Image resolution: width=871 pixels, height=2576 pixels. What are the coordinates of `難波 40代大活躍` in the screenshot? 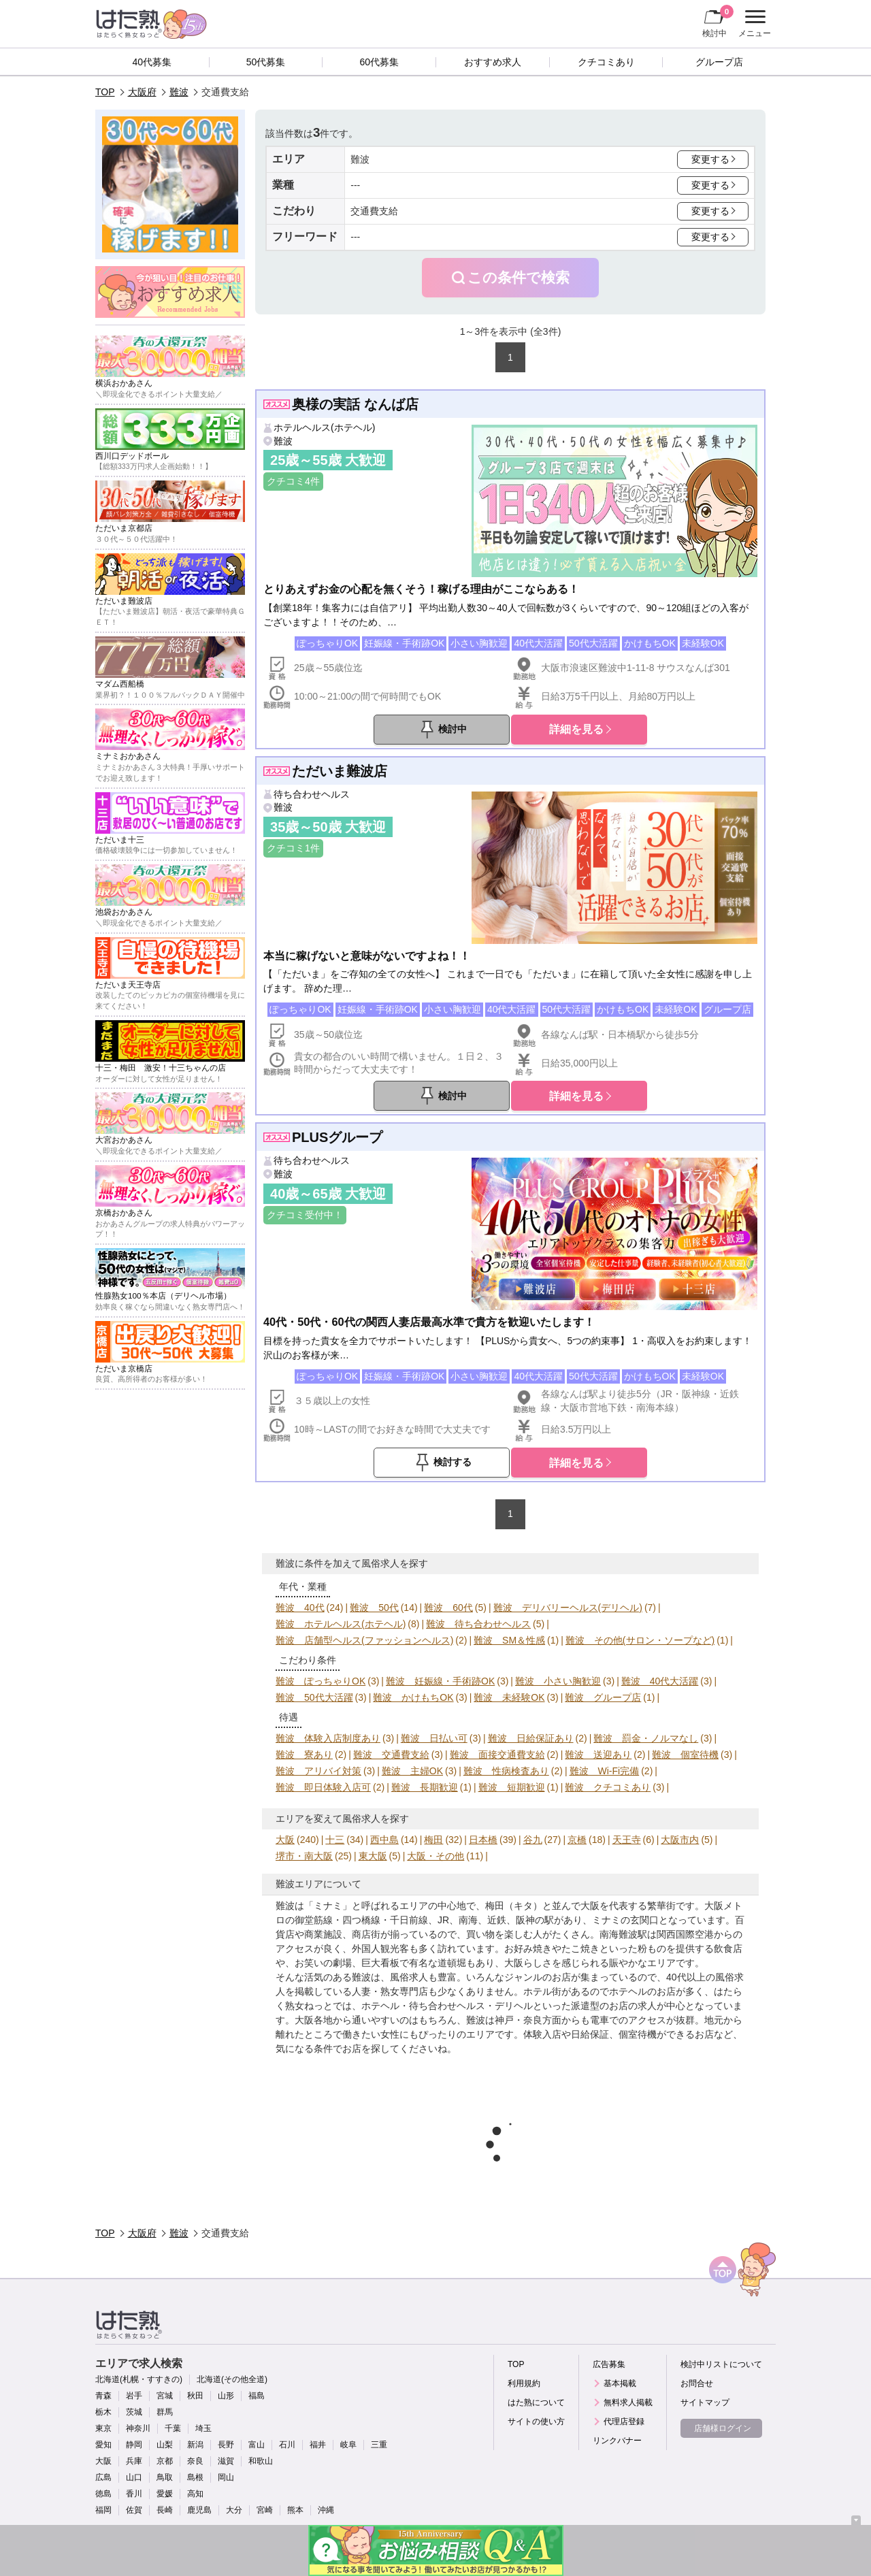 It's located at (660, 1681).